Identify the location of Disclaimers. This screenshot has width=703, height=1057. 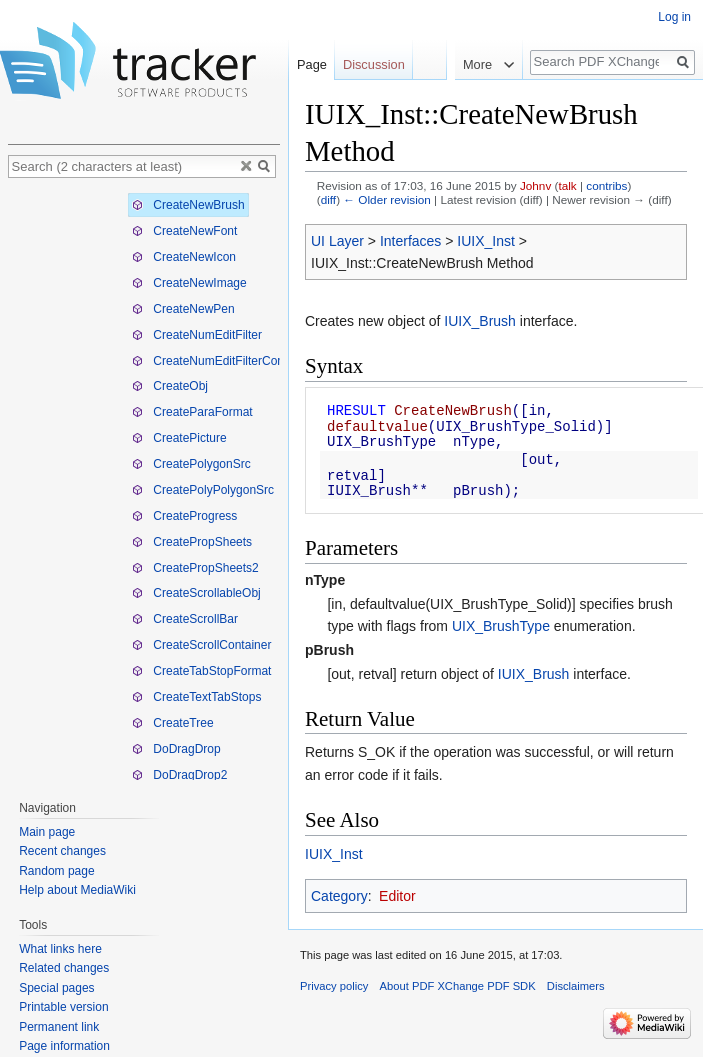
(576, 986).